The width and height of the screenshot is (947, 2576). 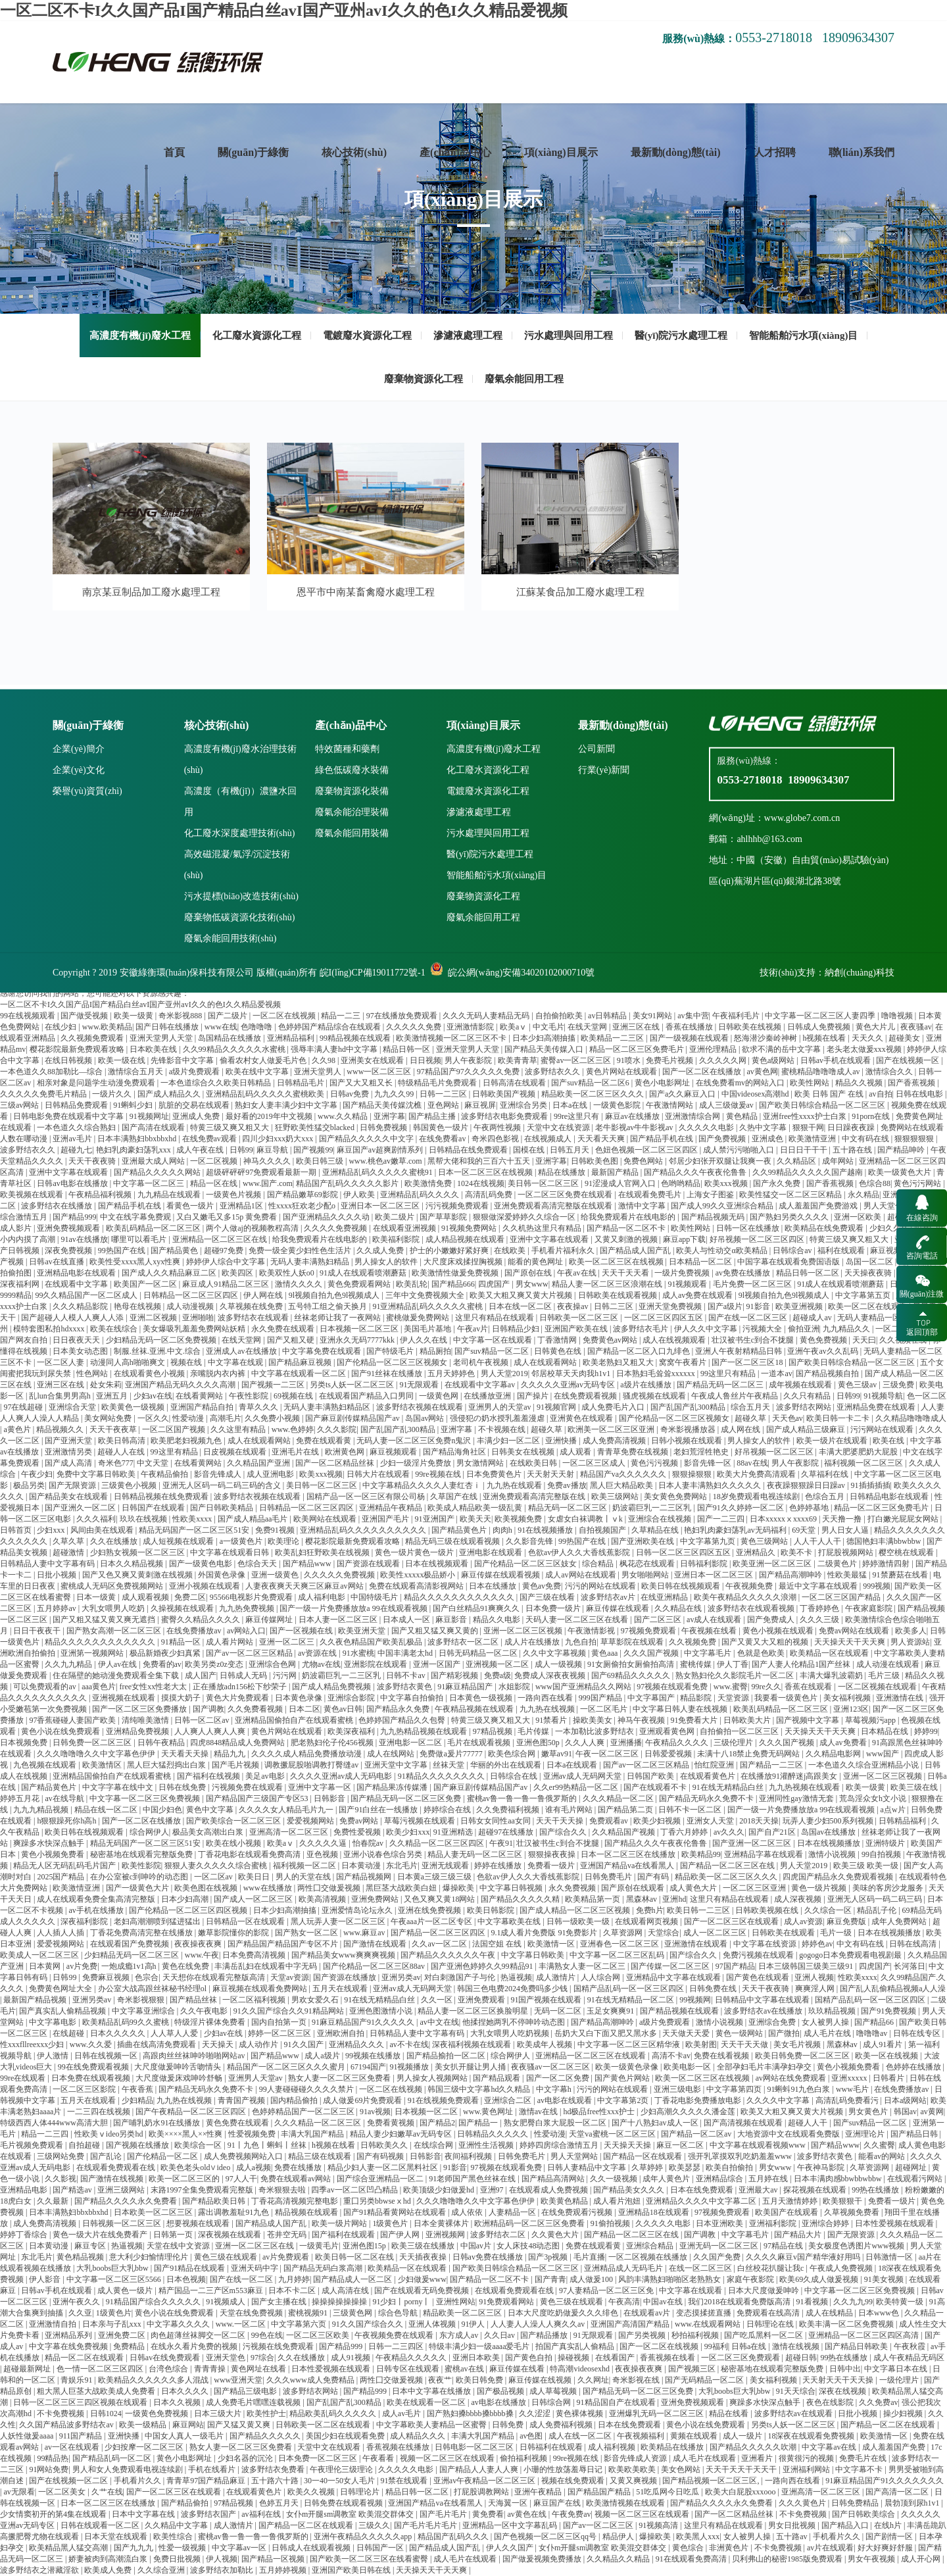 I want to click on 伊人丁香, so click(x=732, y=1664).